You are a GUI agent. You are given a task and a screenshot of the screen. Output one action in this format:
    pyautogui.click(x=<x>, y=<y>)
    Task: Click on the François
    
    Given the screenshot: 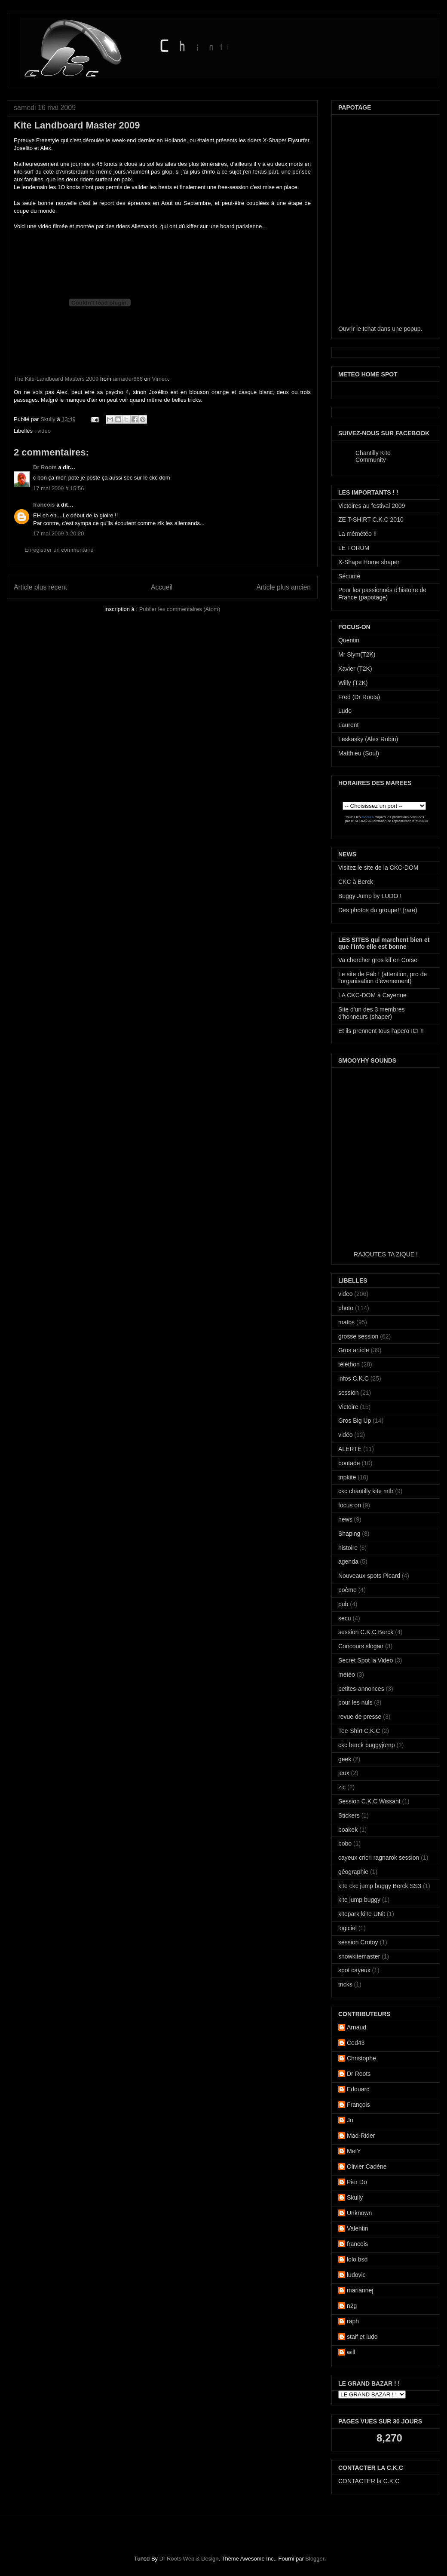 What is the action you would take?
    pyautogui.click(x=358, y=2104)
    